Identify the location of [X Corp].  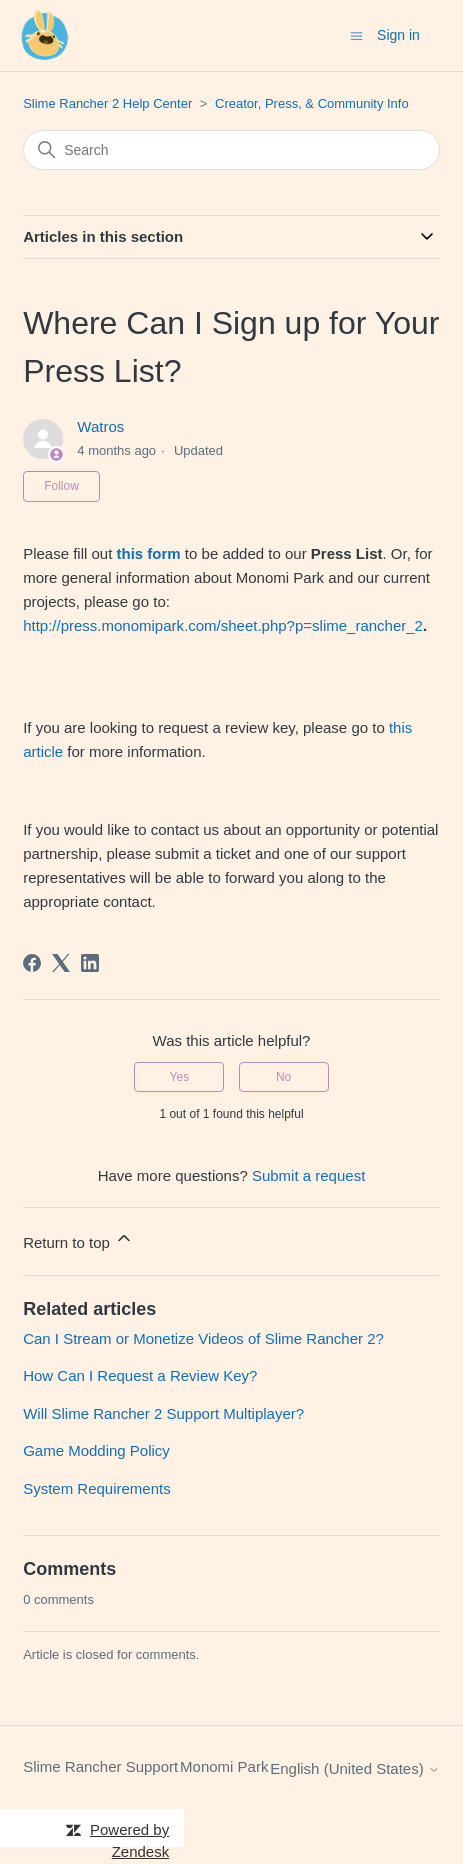
(61, 963).